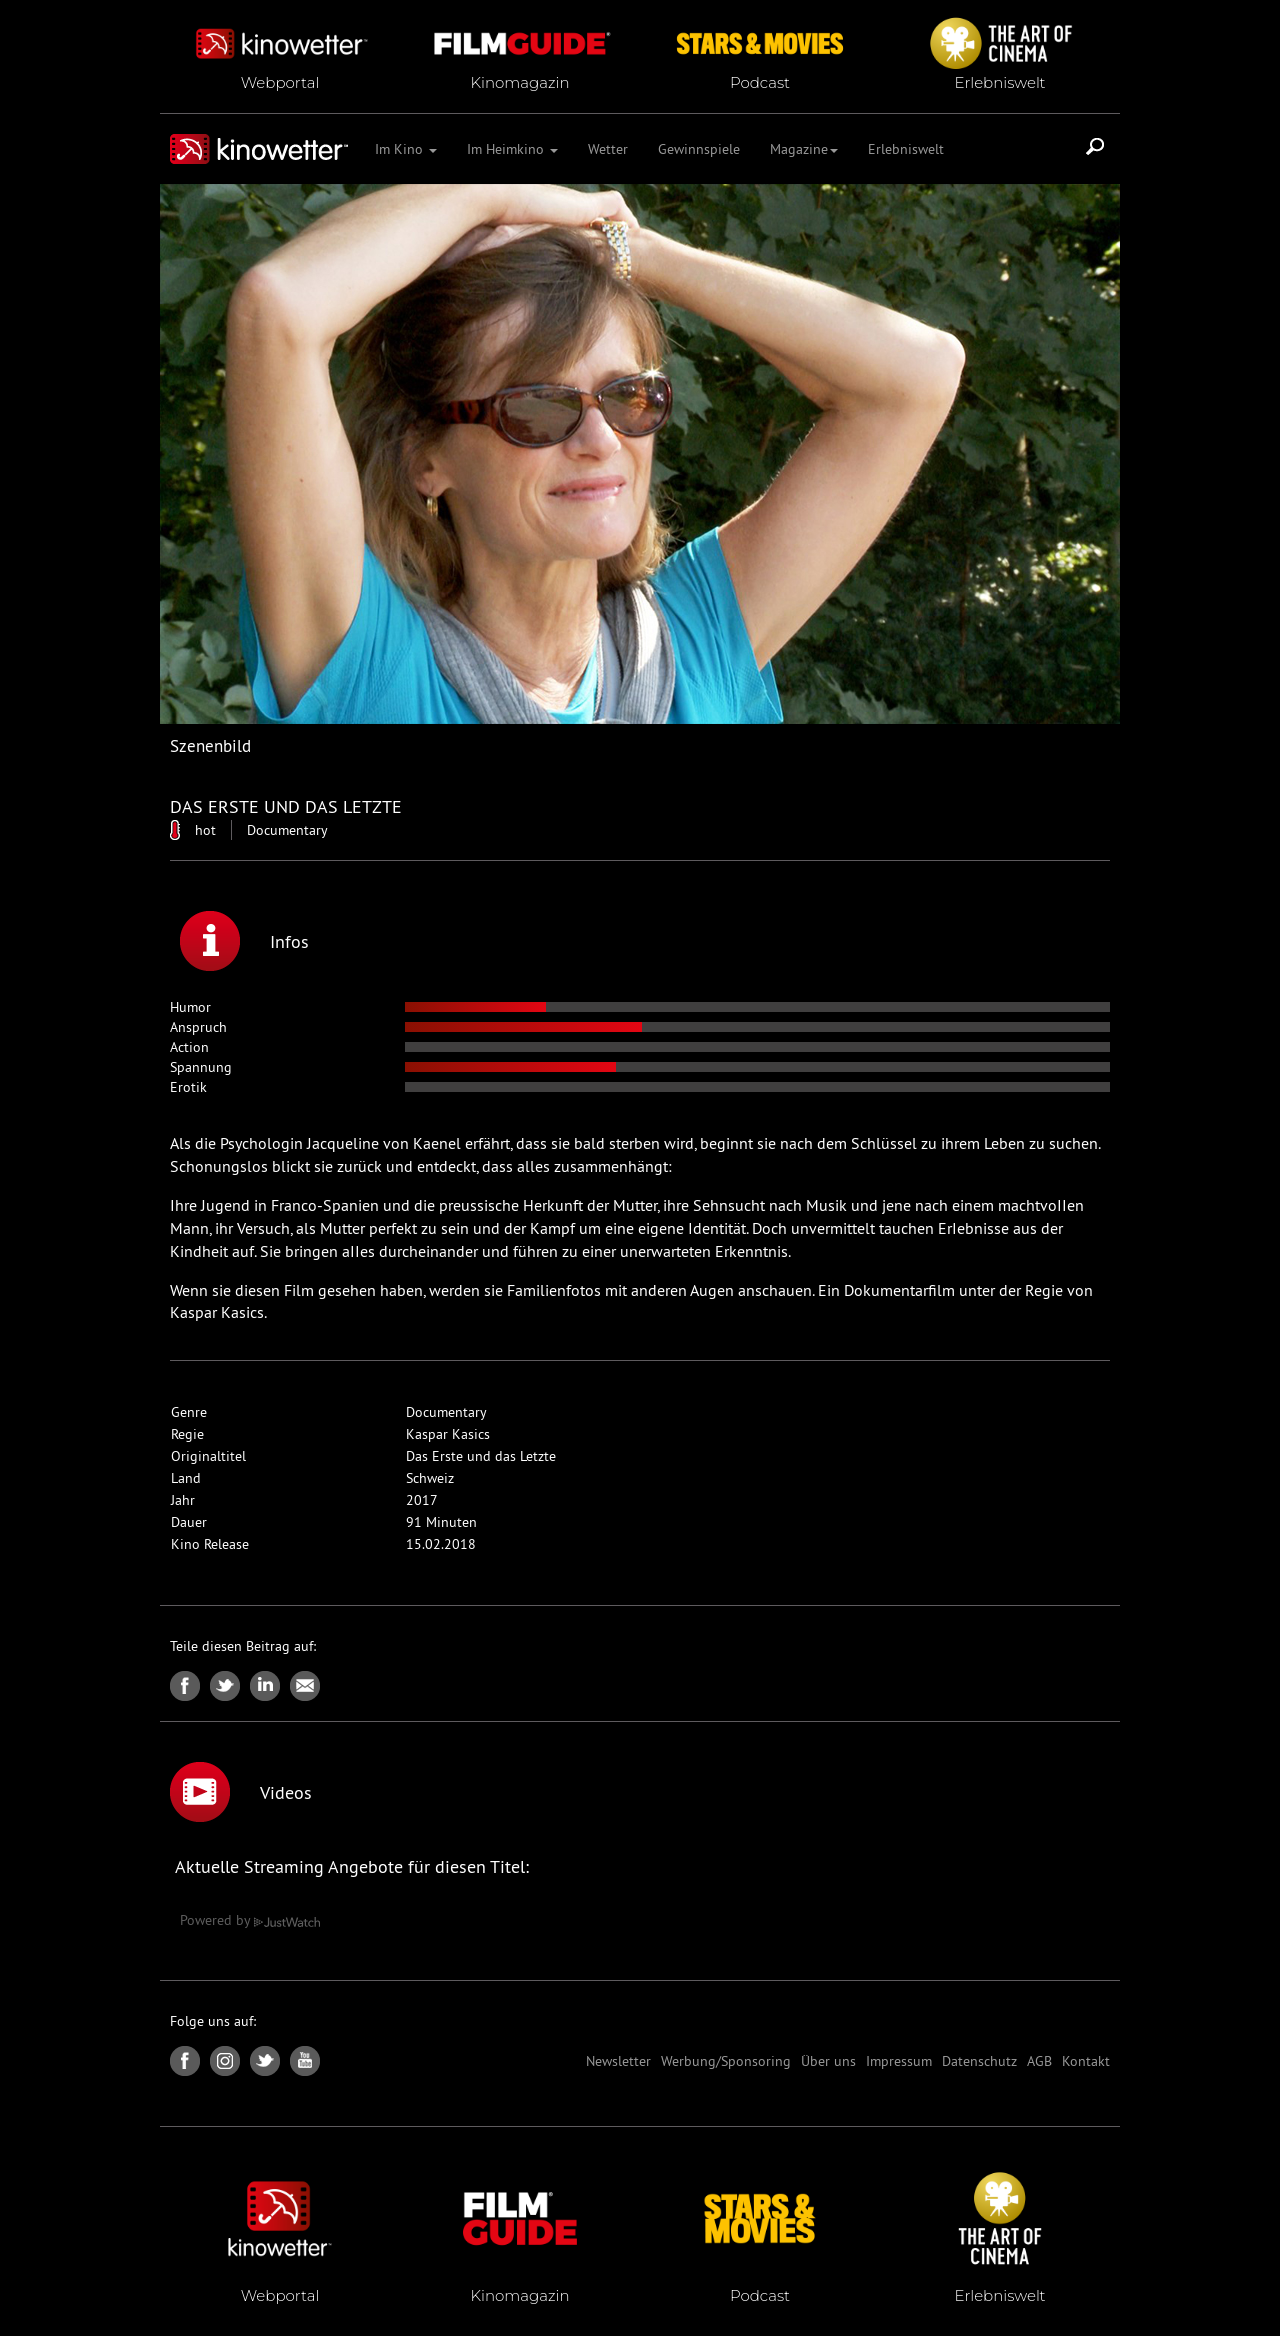 Image resolution: width=1280 pixels, height=2336 pixels. Describe the element at coordinates (1086, 2061) in the screenshot. I see `Kontakt` at that location.